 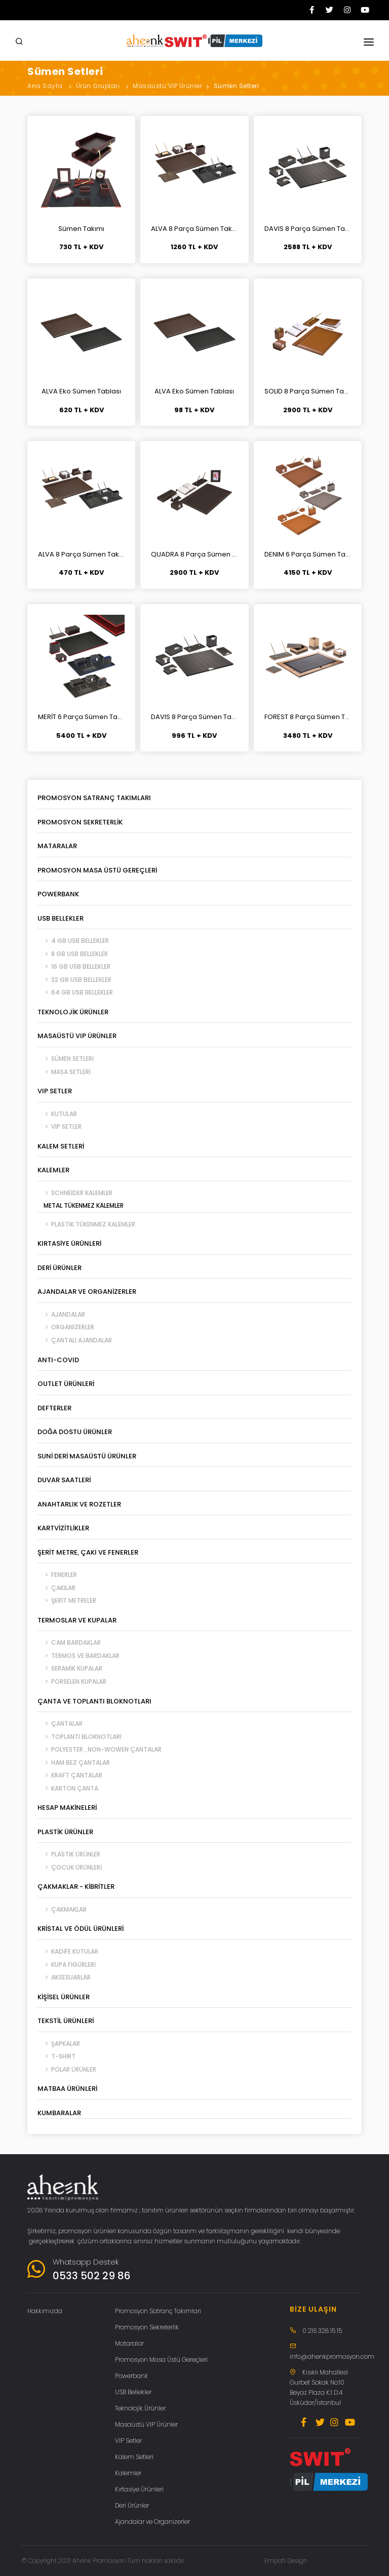 What do you see at coordinates (285, 2560) in the screenshot?
I see `Empati Design` at bounding box center [285, 2560].